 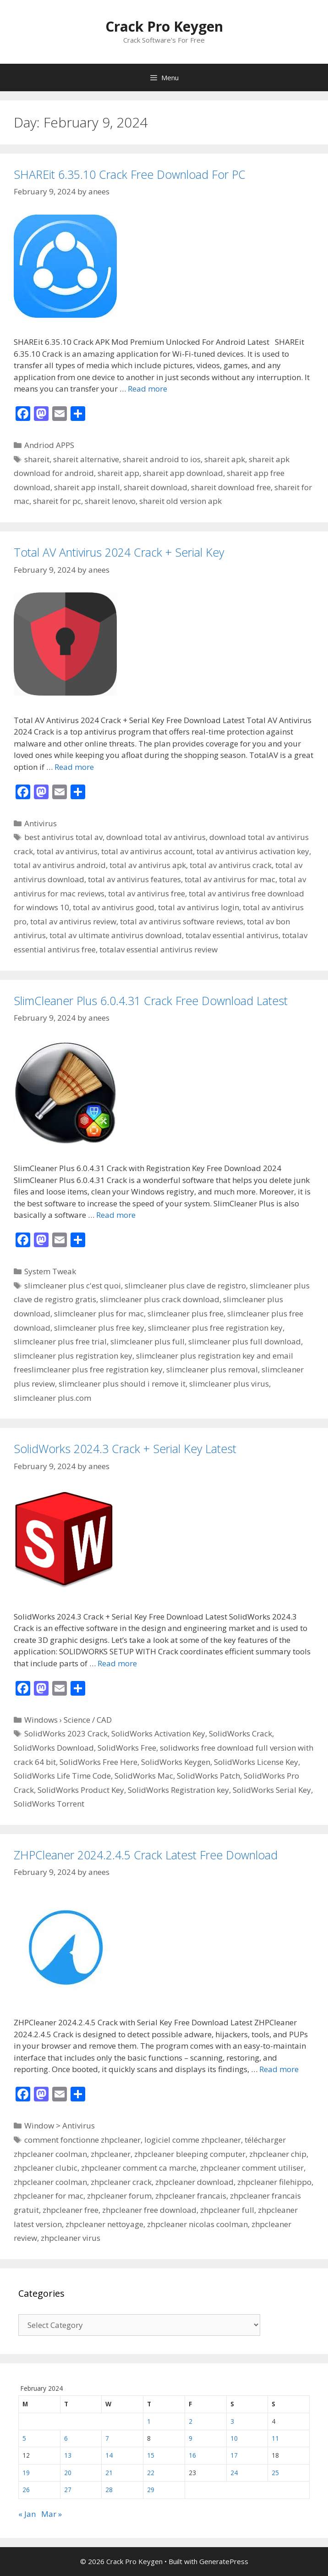 What do you see at coordinates (240, 1733) in the screenshot?
I see `SolidWorks Crack` at bounding box center [240, 1733].